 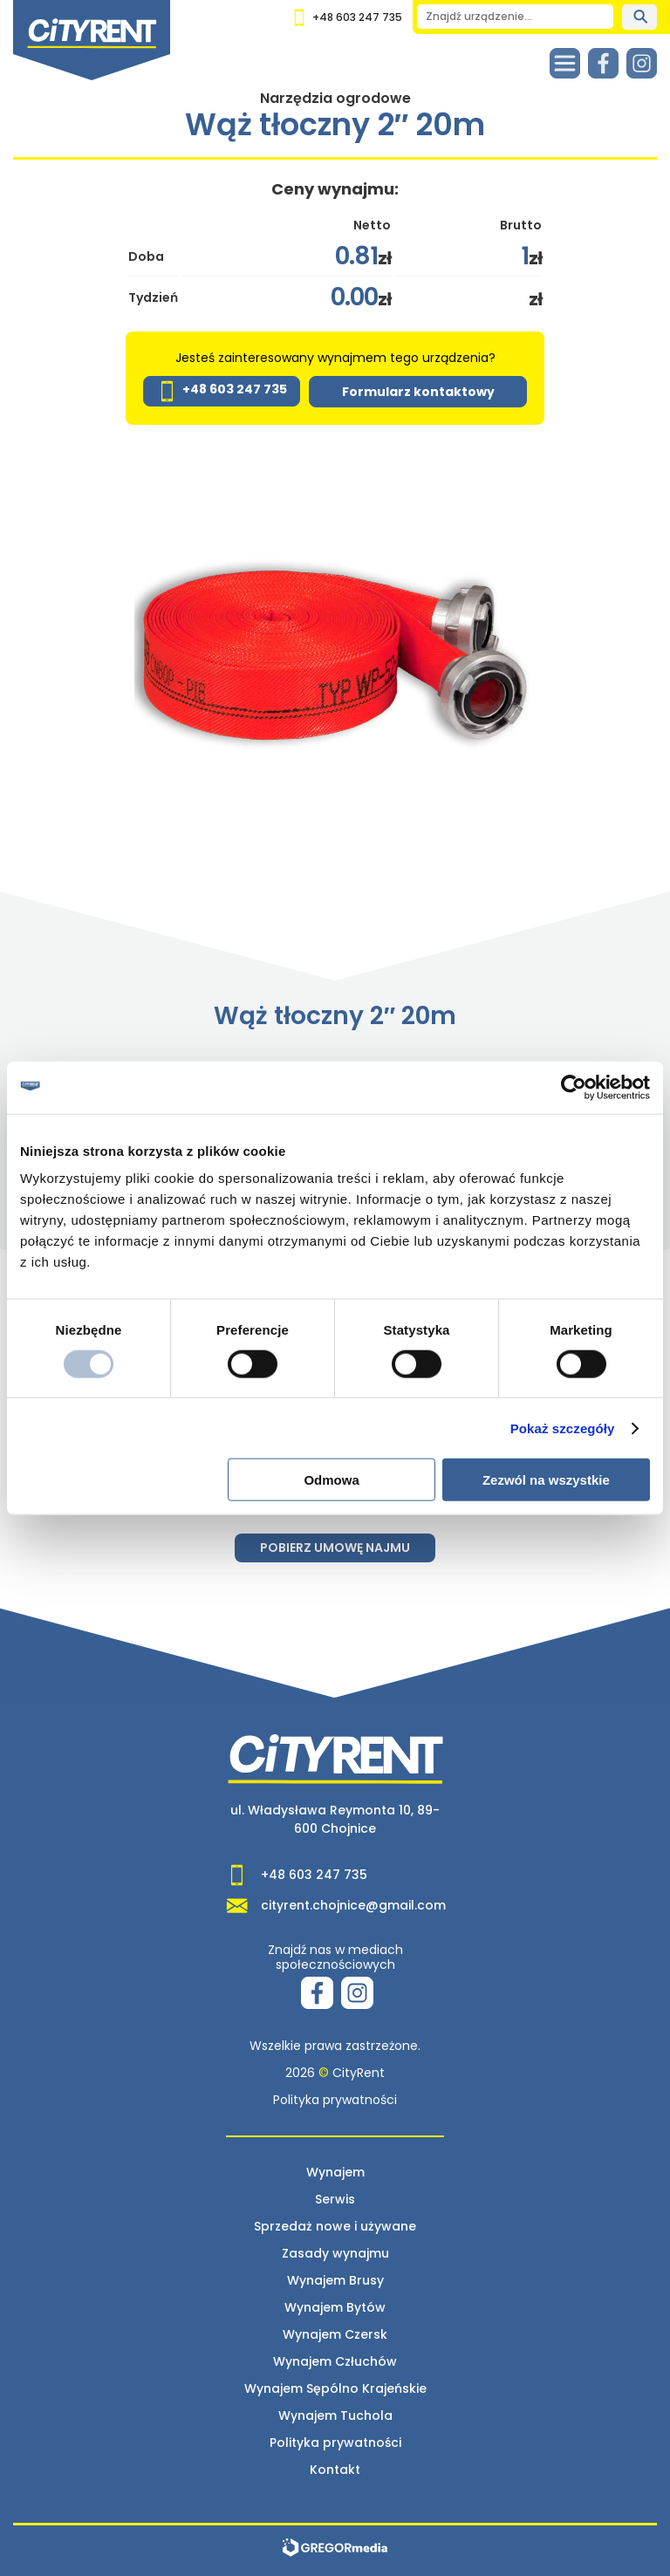 I want to click on Wynajem Sępólno Krajeńskie, so click(x=335, y=2388).